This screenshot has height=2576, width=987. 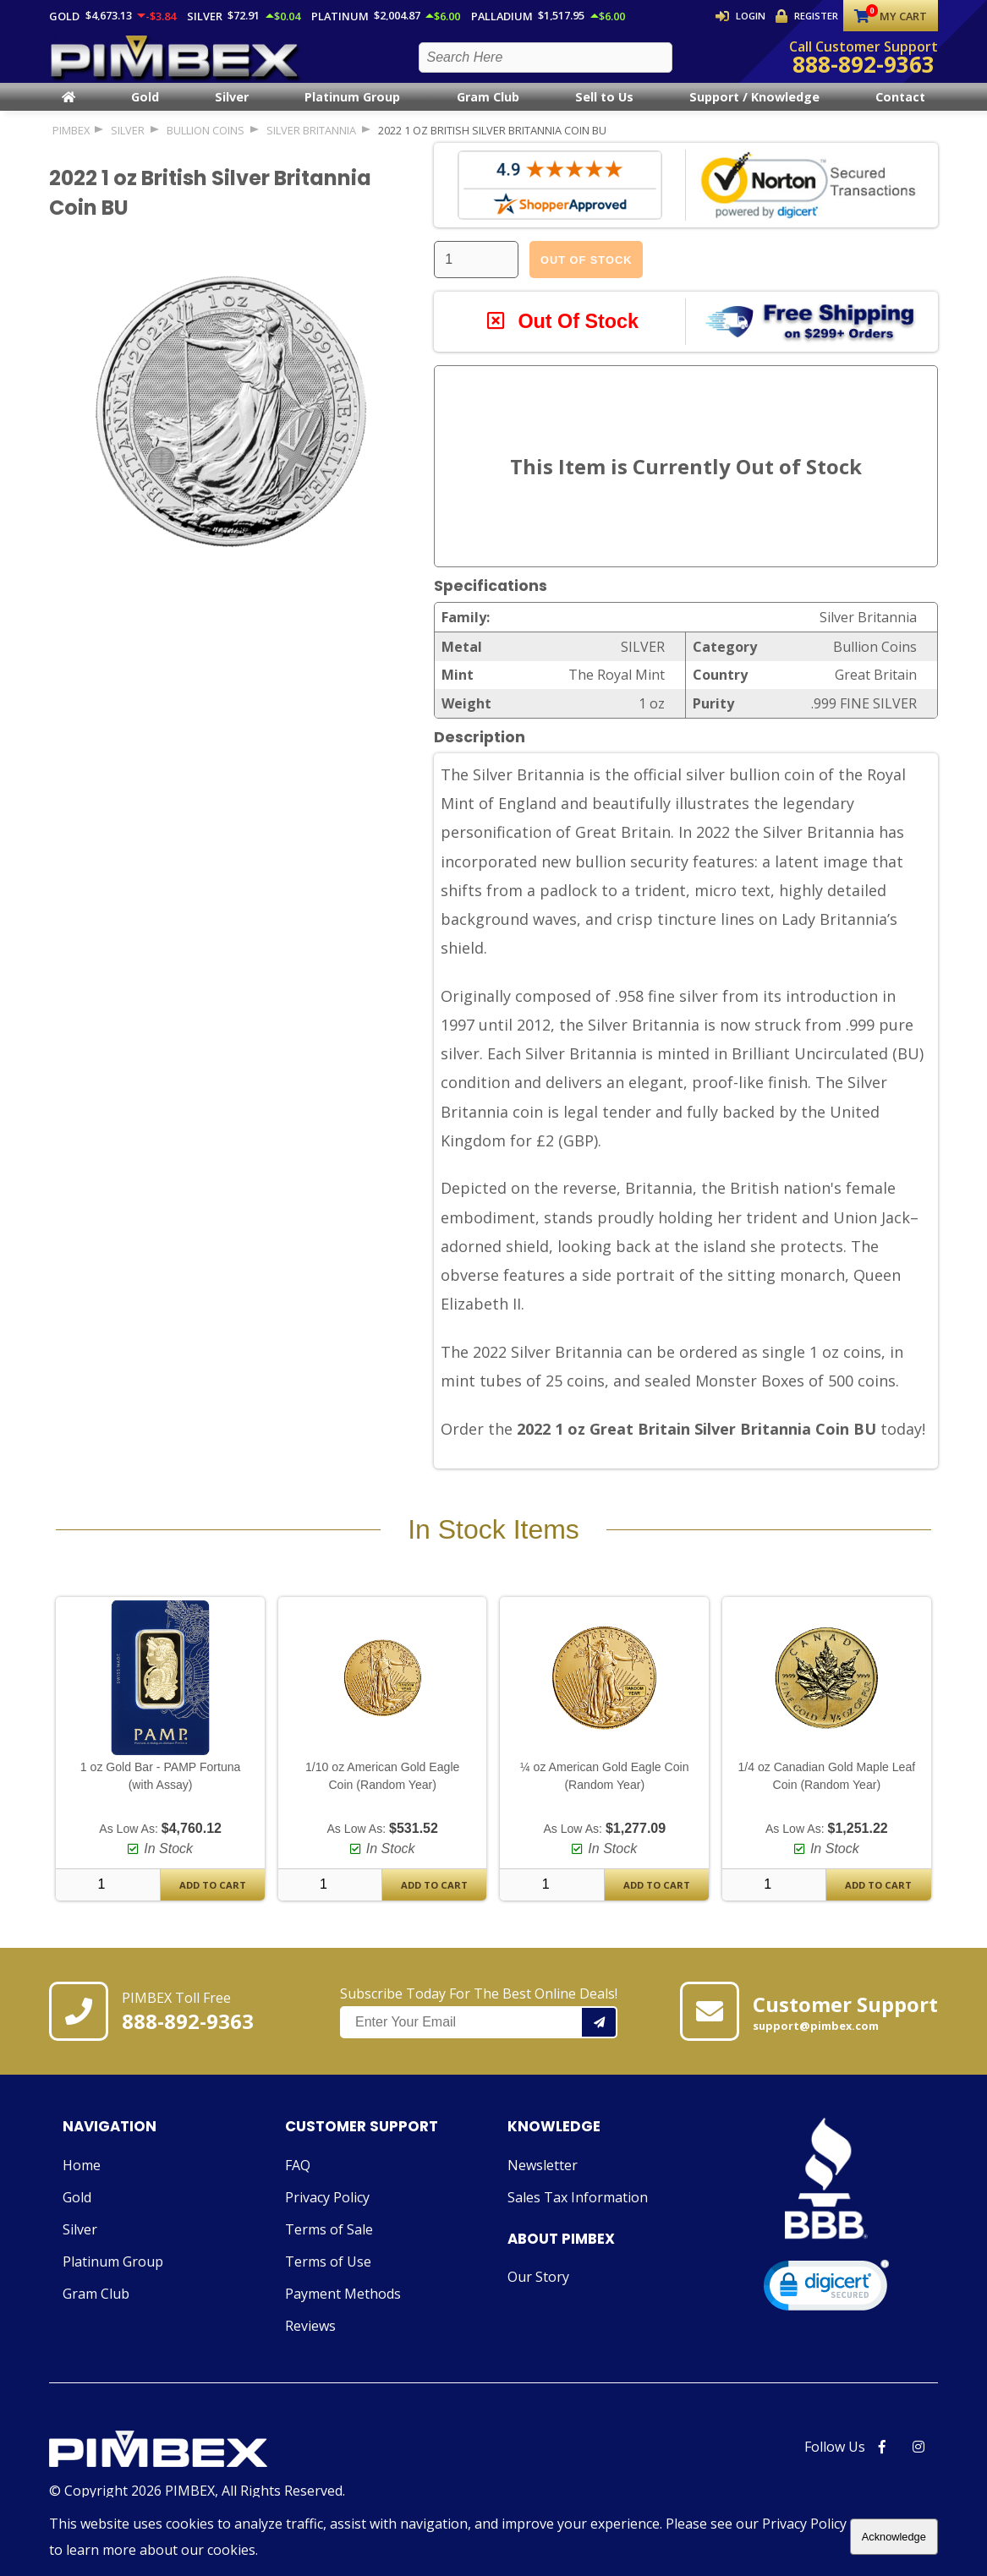 What do you see at coordinates (807, 16) in the screenshot?
I see `Register` at bounding box center [807, 16].